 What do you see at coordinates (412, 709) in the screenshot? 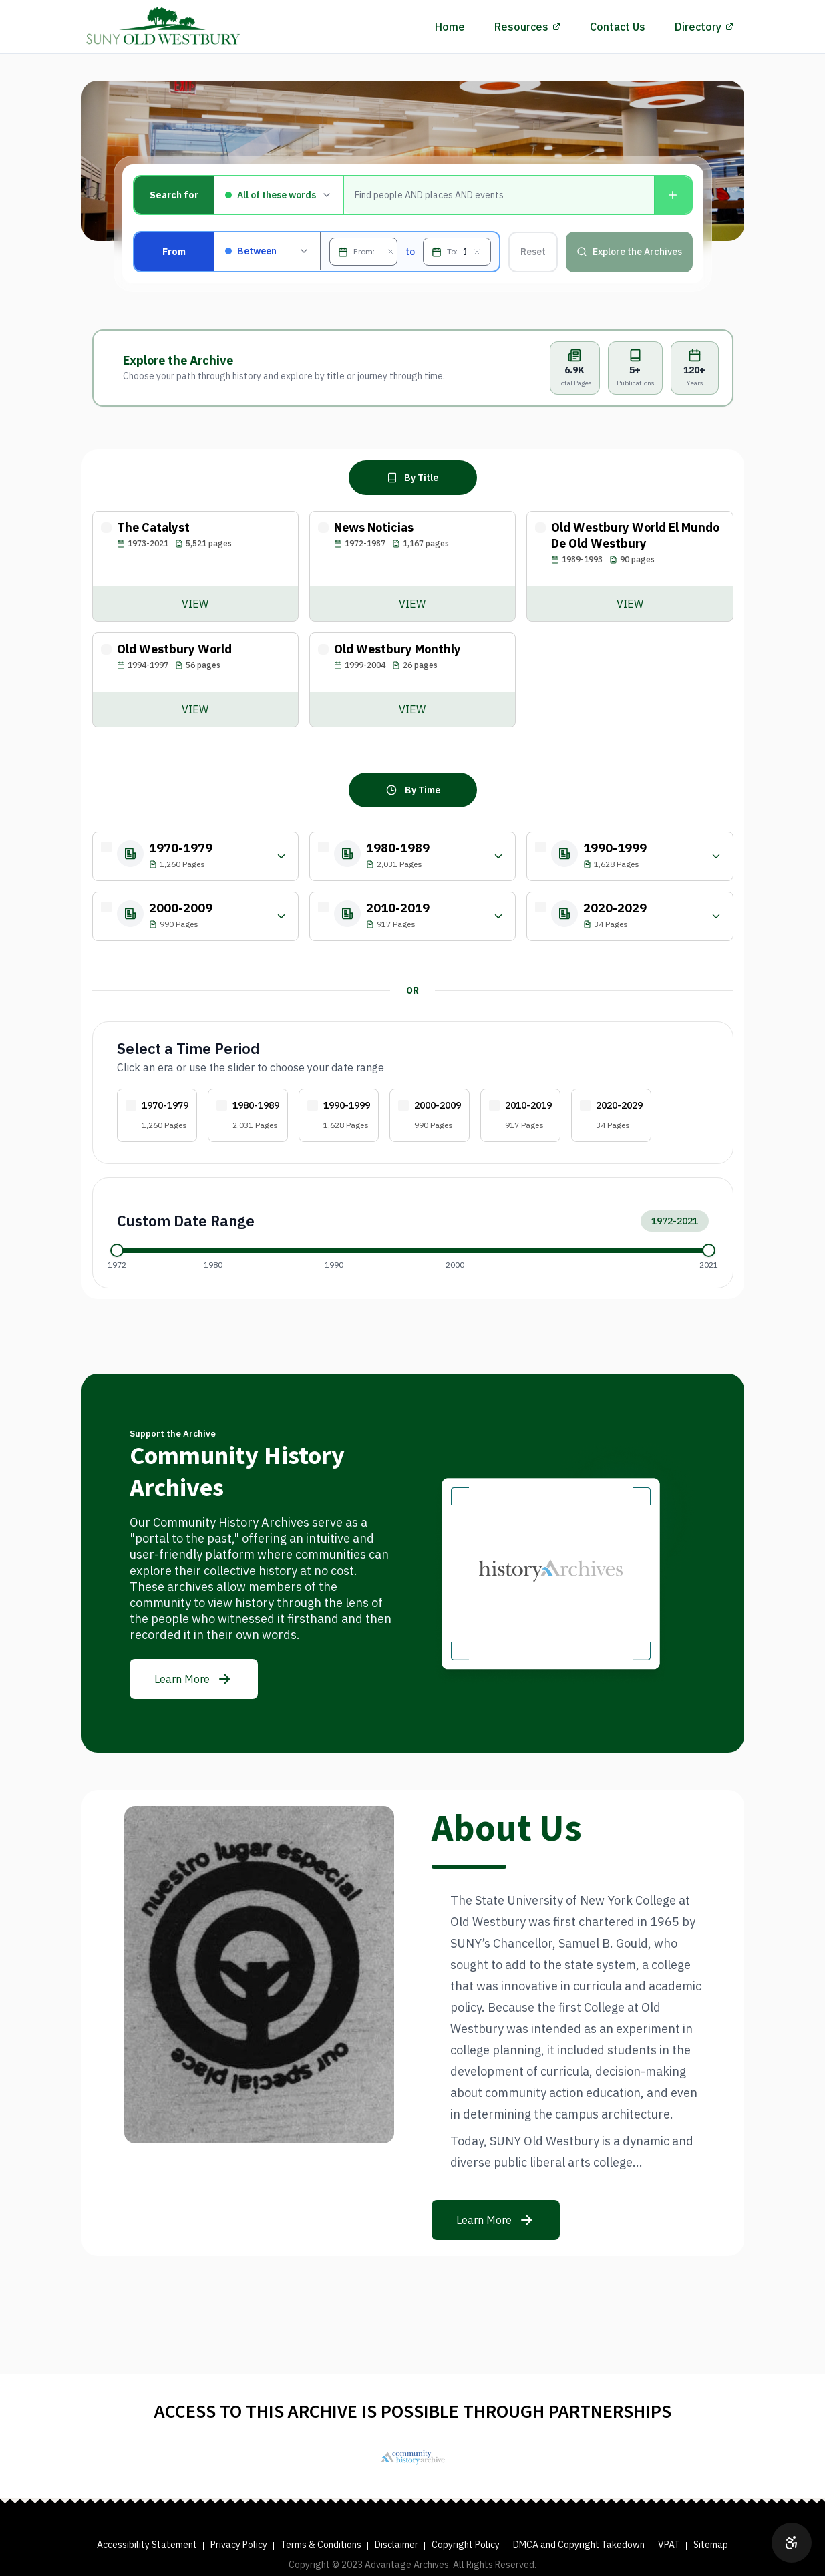
I see `[View Old Westbury Monthly archive]` at bounding box center [412, 709].